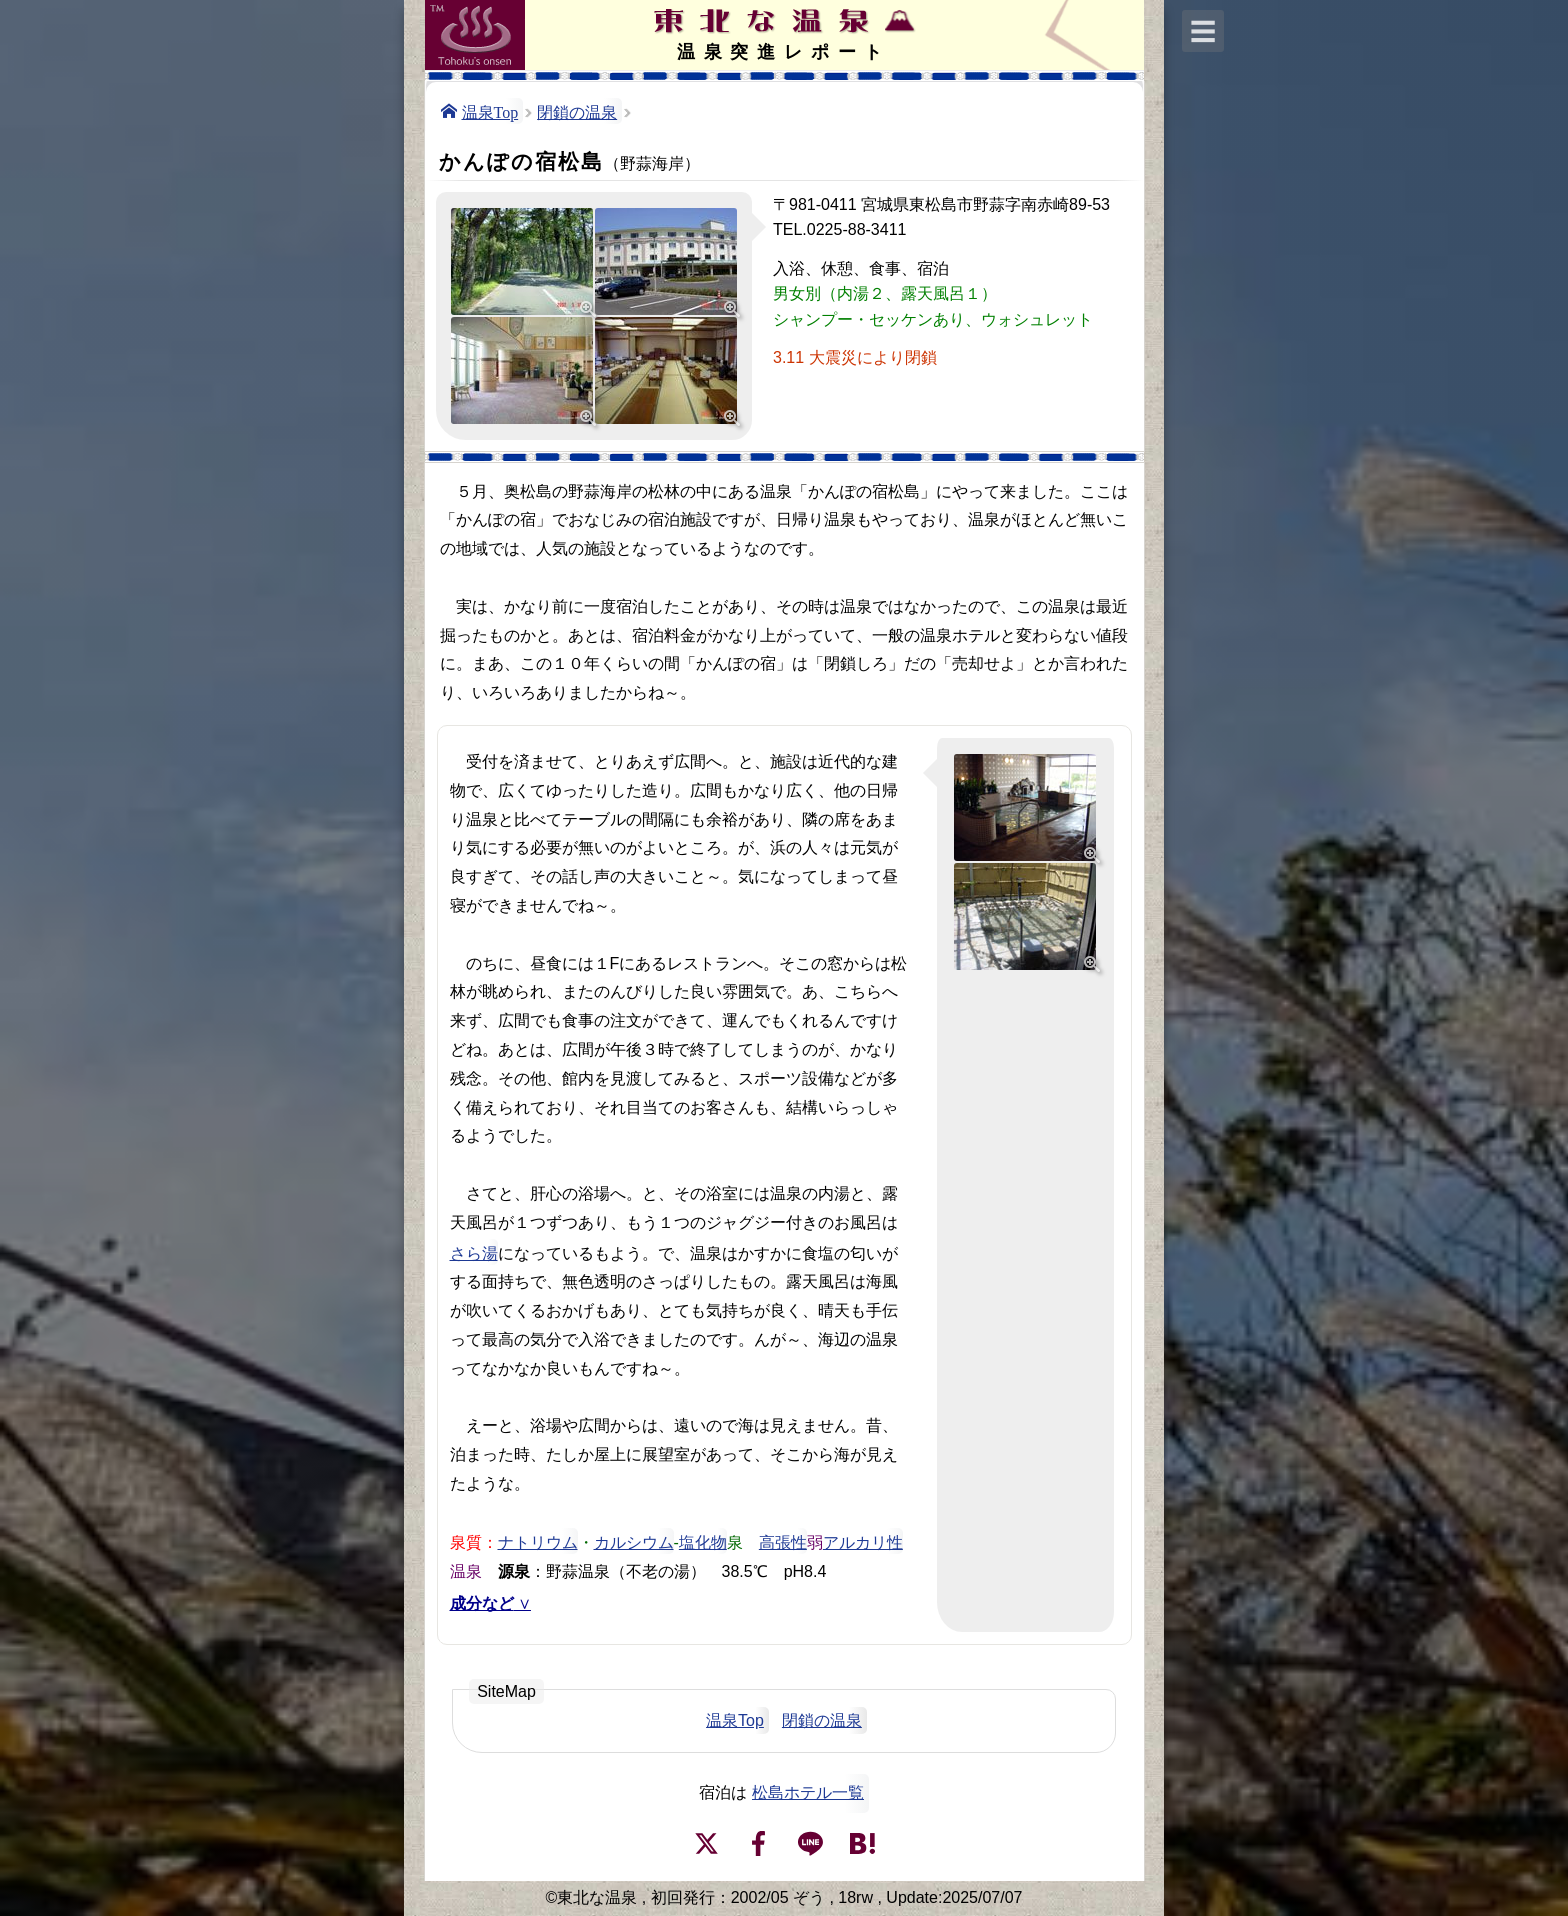 This screenshot has width=1568, height=1916. I want to click on カルシウム, so click(634, 1541).